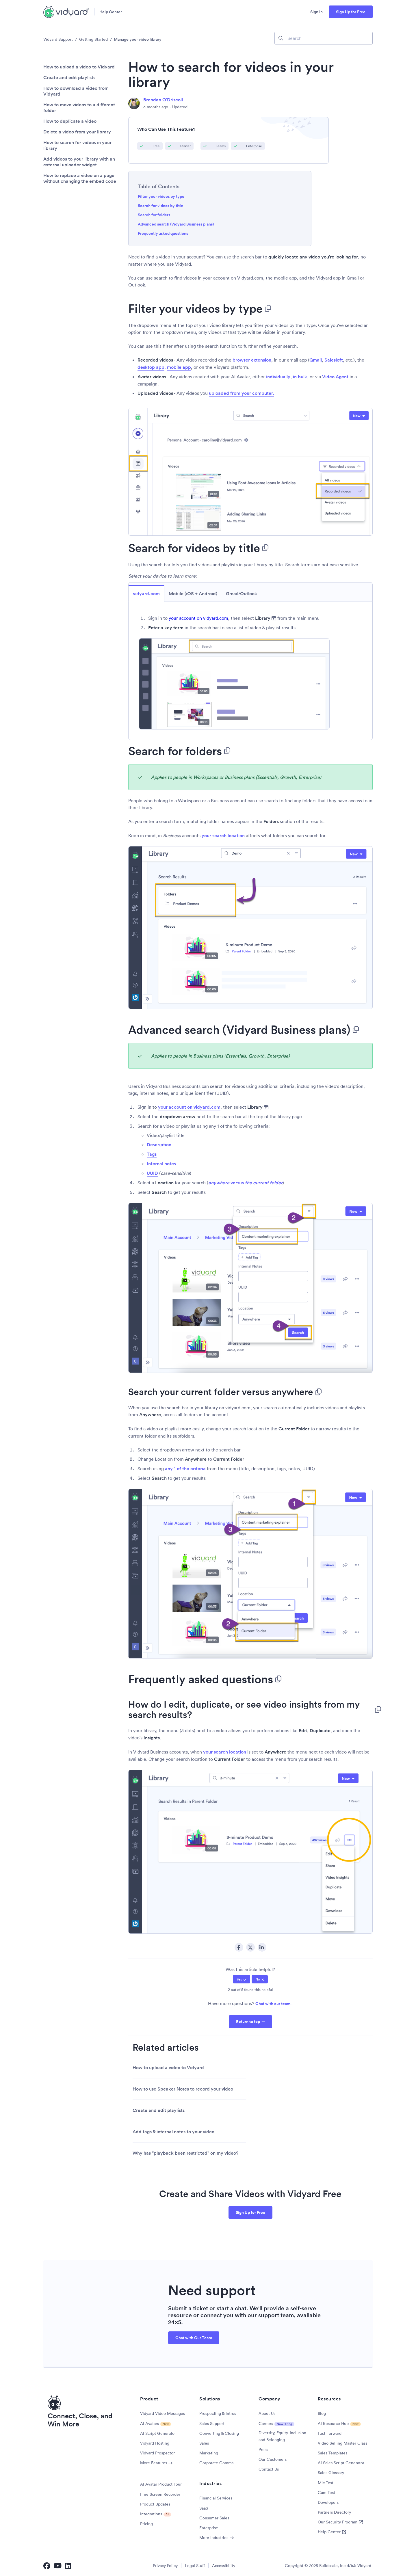  What do you see at coordinates (77, 145) in the screenshot?
I see `How to search for videos in your library` at bounding box center [77, 145].